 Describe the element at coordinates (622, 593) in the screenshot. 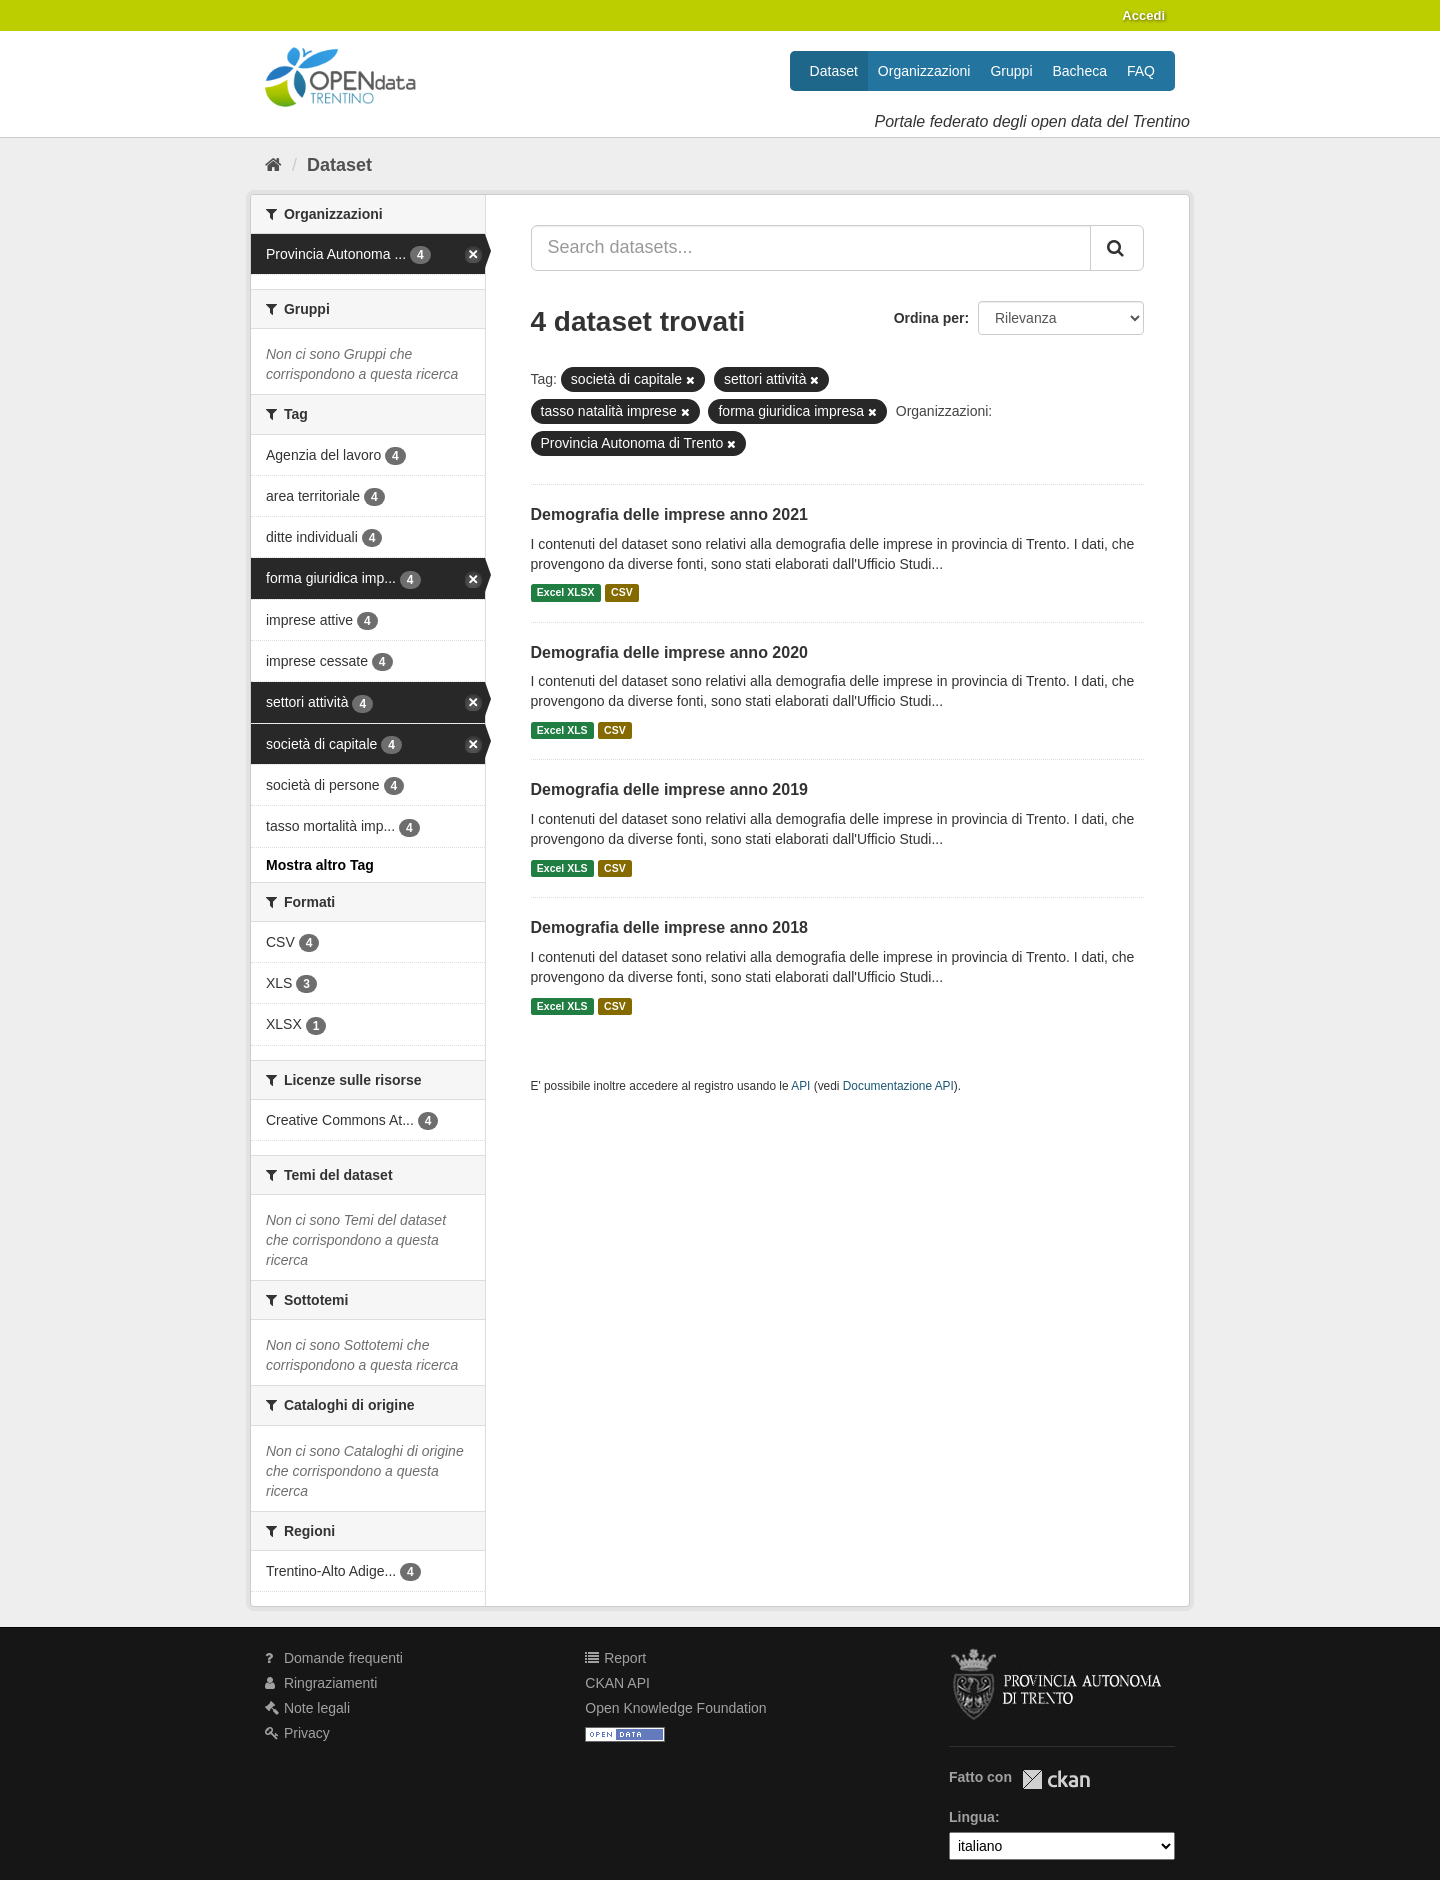

I see `CSV` at that location.